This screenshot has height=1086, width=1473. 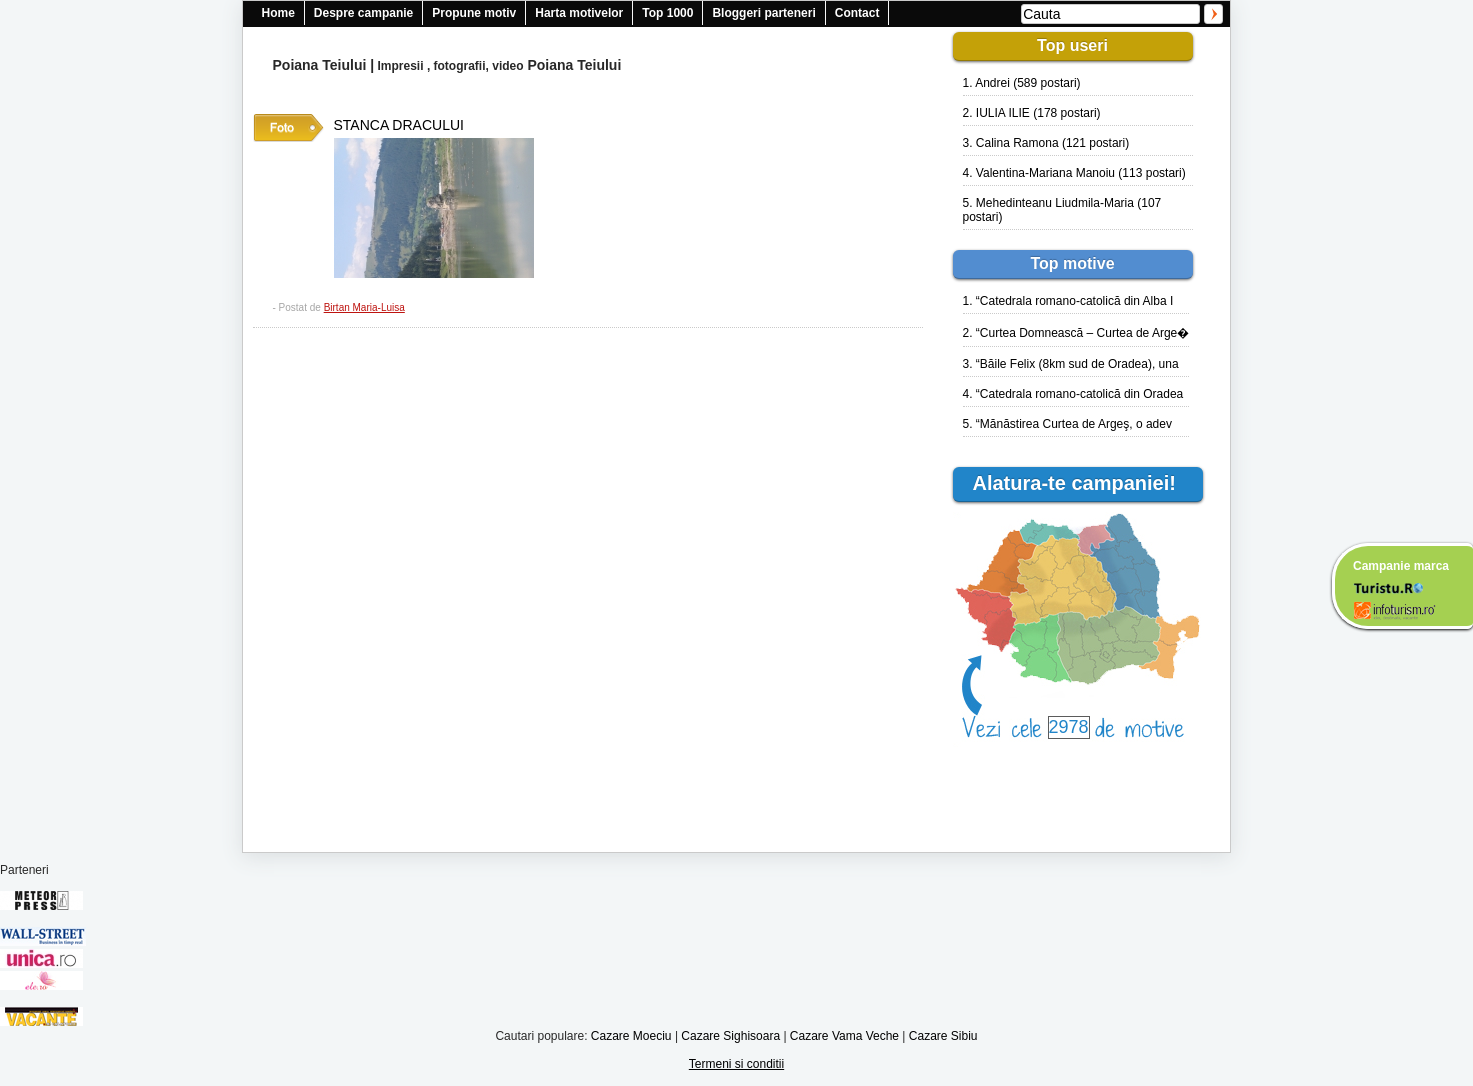 What do you see at coordinates (579, 13) in the screenshot?
I see `Harta motivelor` at bounding box center [579, 13].